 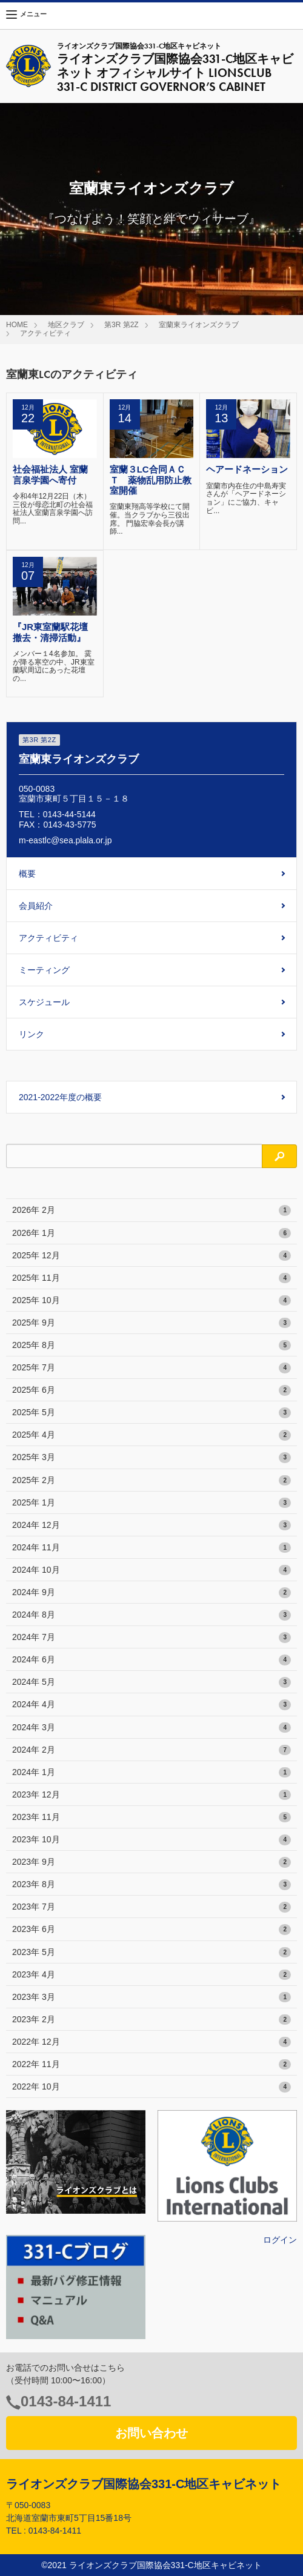 What do you see at coordinates (151, 1907) in the screenshot?
I see `2023年 7月` at bounding box center [151, 1907].